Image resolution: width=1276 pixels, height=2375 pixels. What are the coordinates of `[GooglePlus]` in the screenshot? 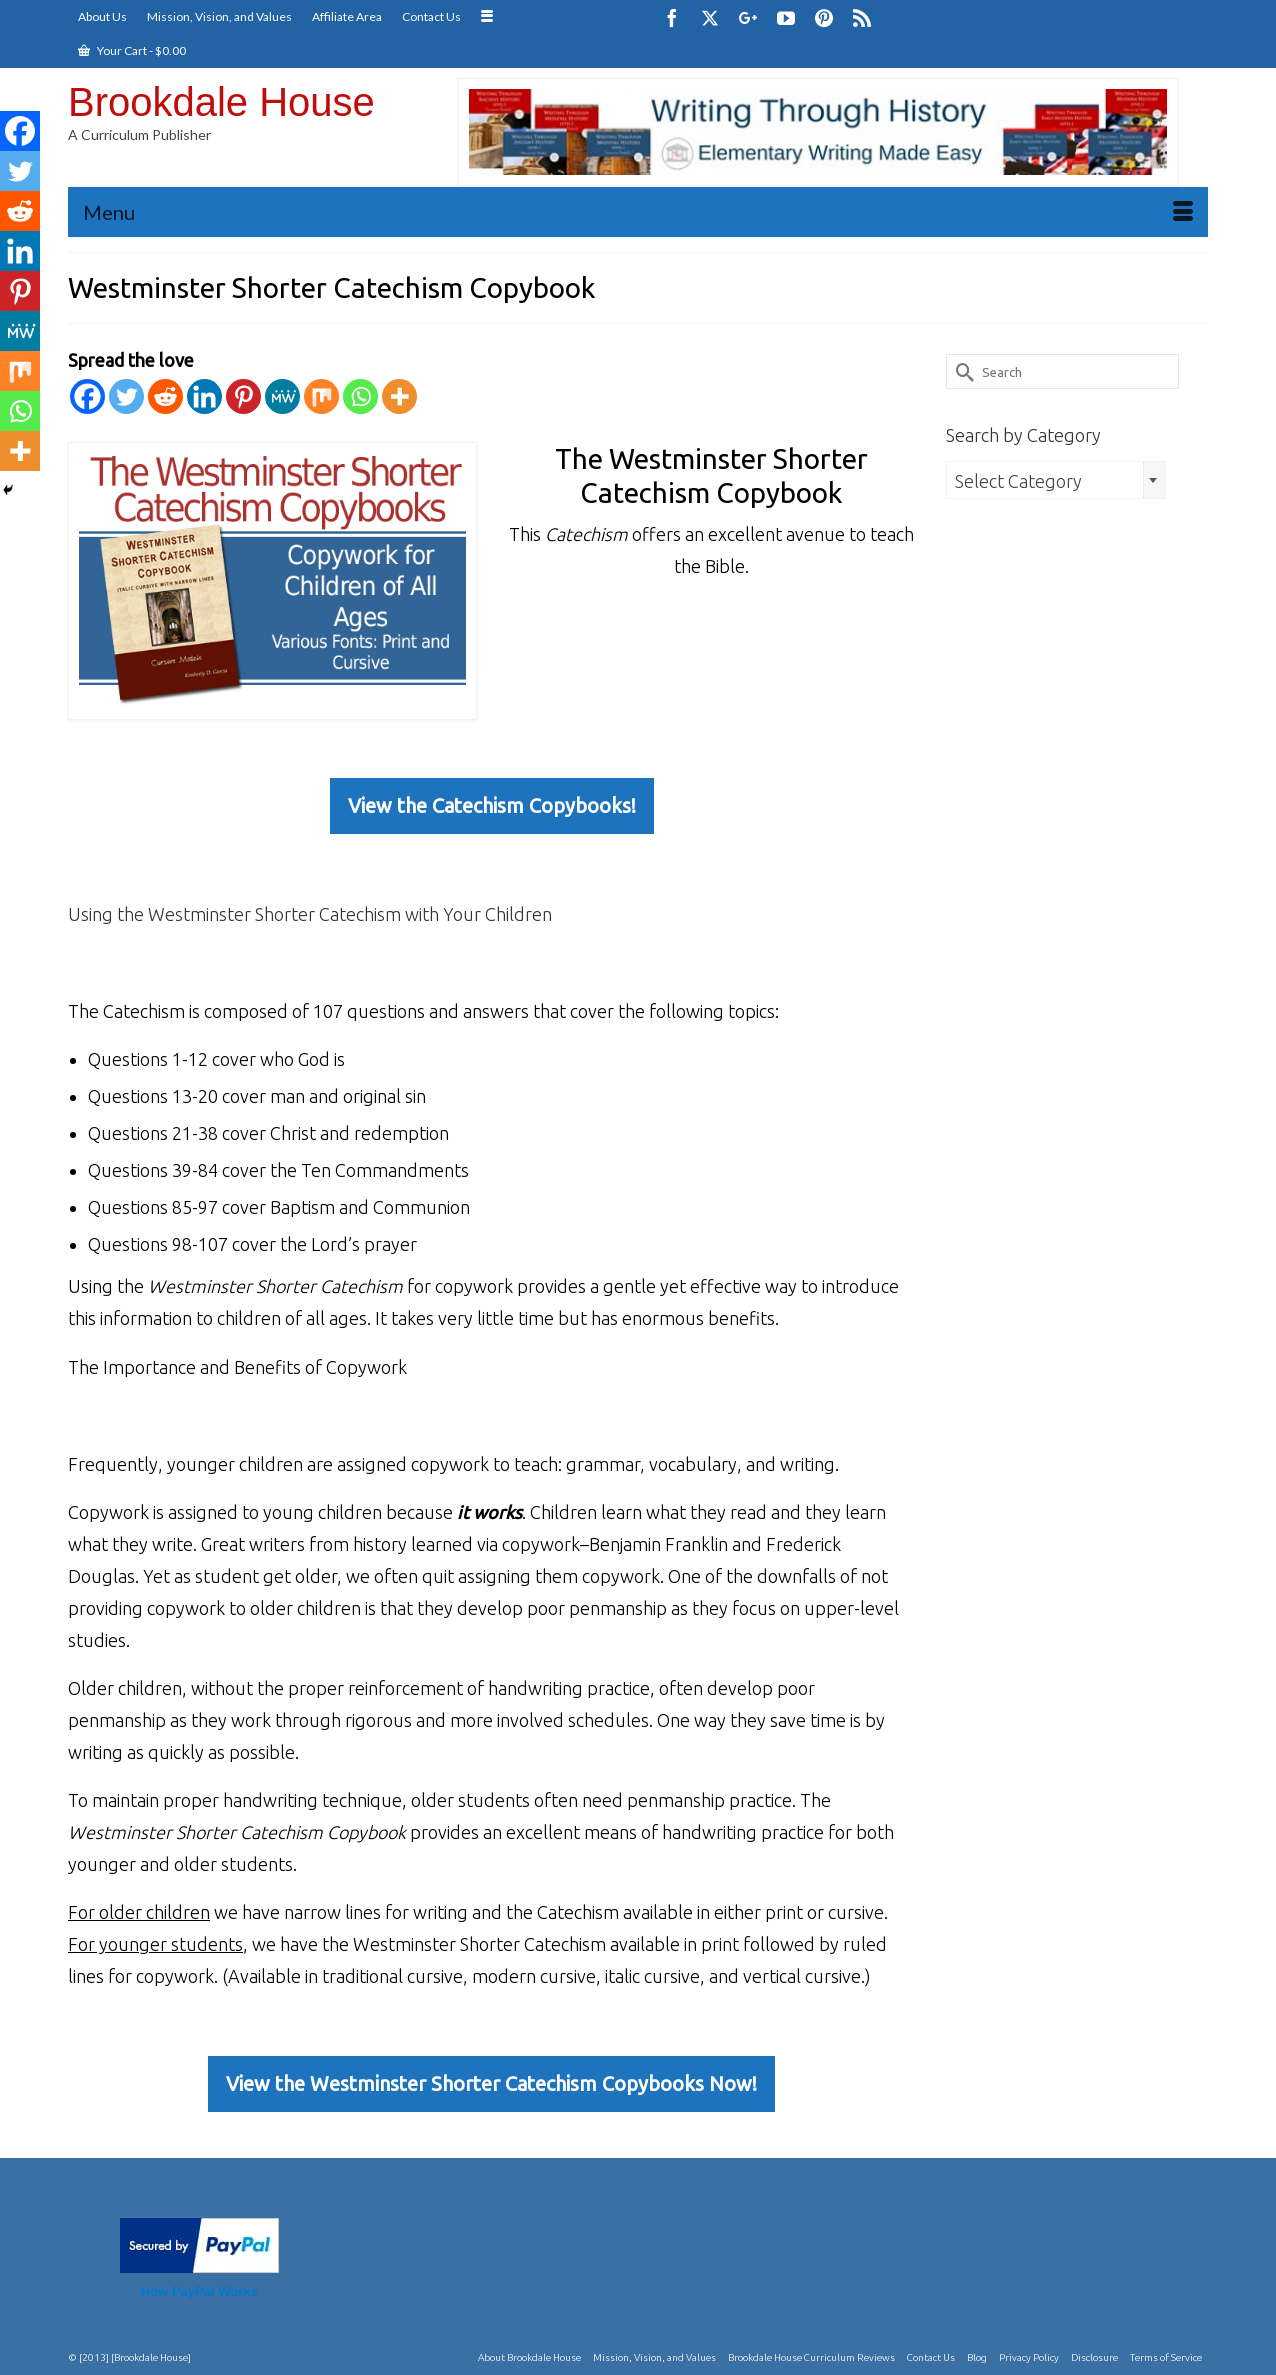 It's located at (748, 17).